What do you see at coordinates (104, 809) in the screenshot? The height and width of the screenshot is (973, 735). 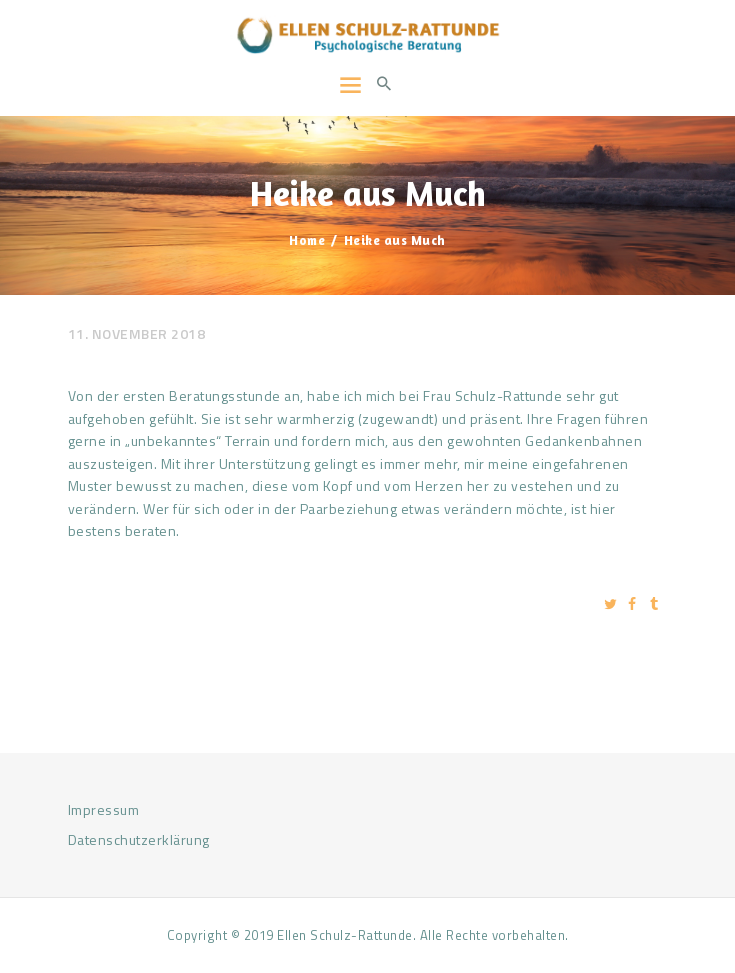 I see `Impressum` at bounding box center [104, 809].